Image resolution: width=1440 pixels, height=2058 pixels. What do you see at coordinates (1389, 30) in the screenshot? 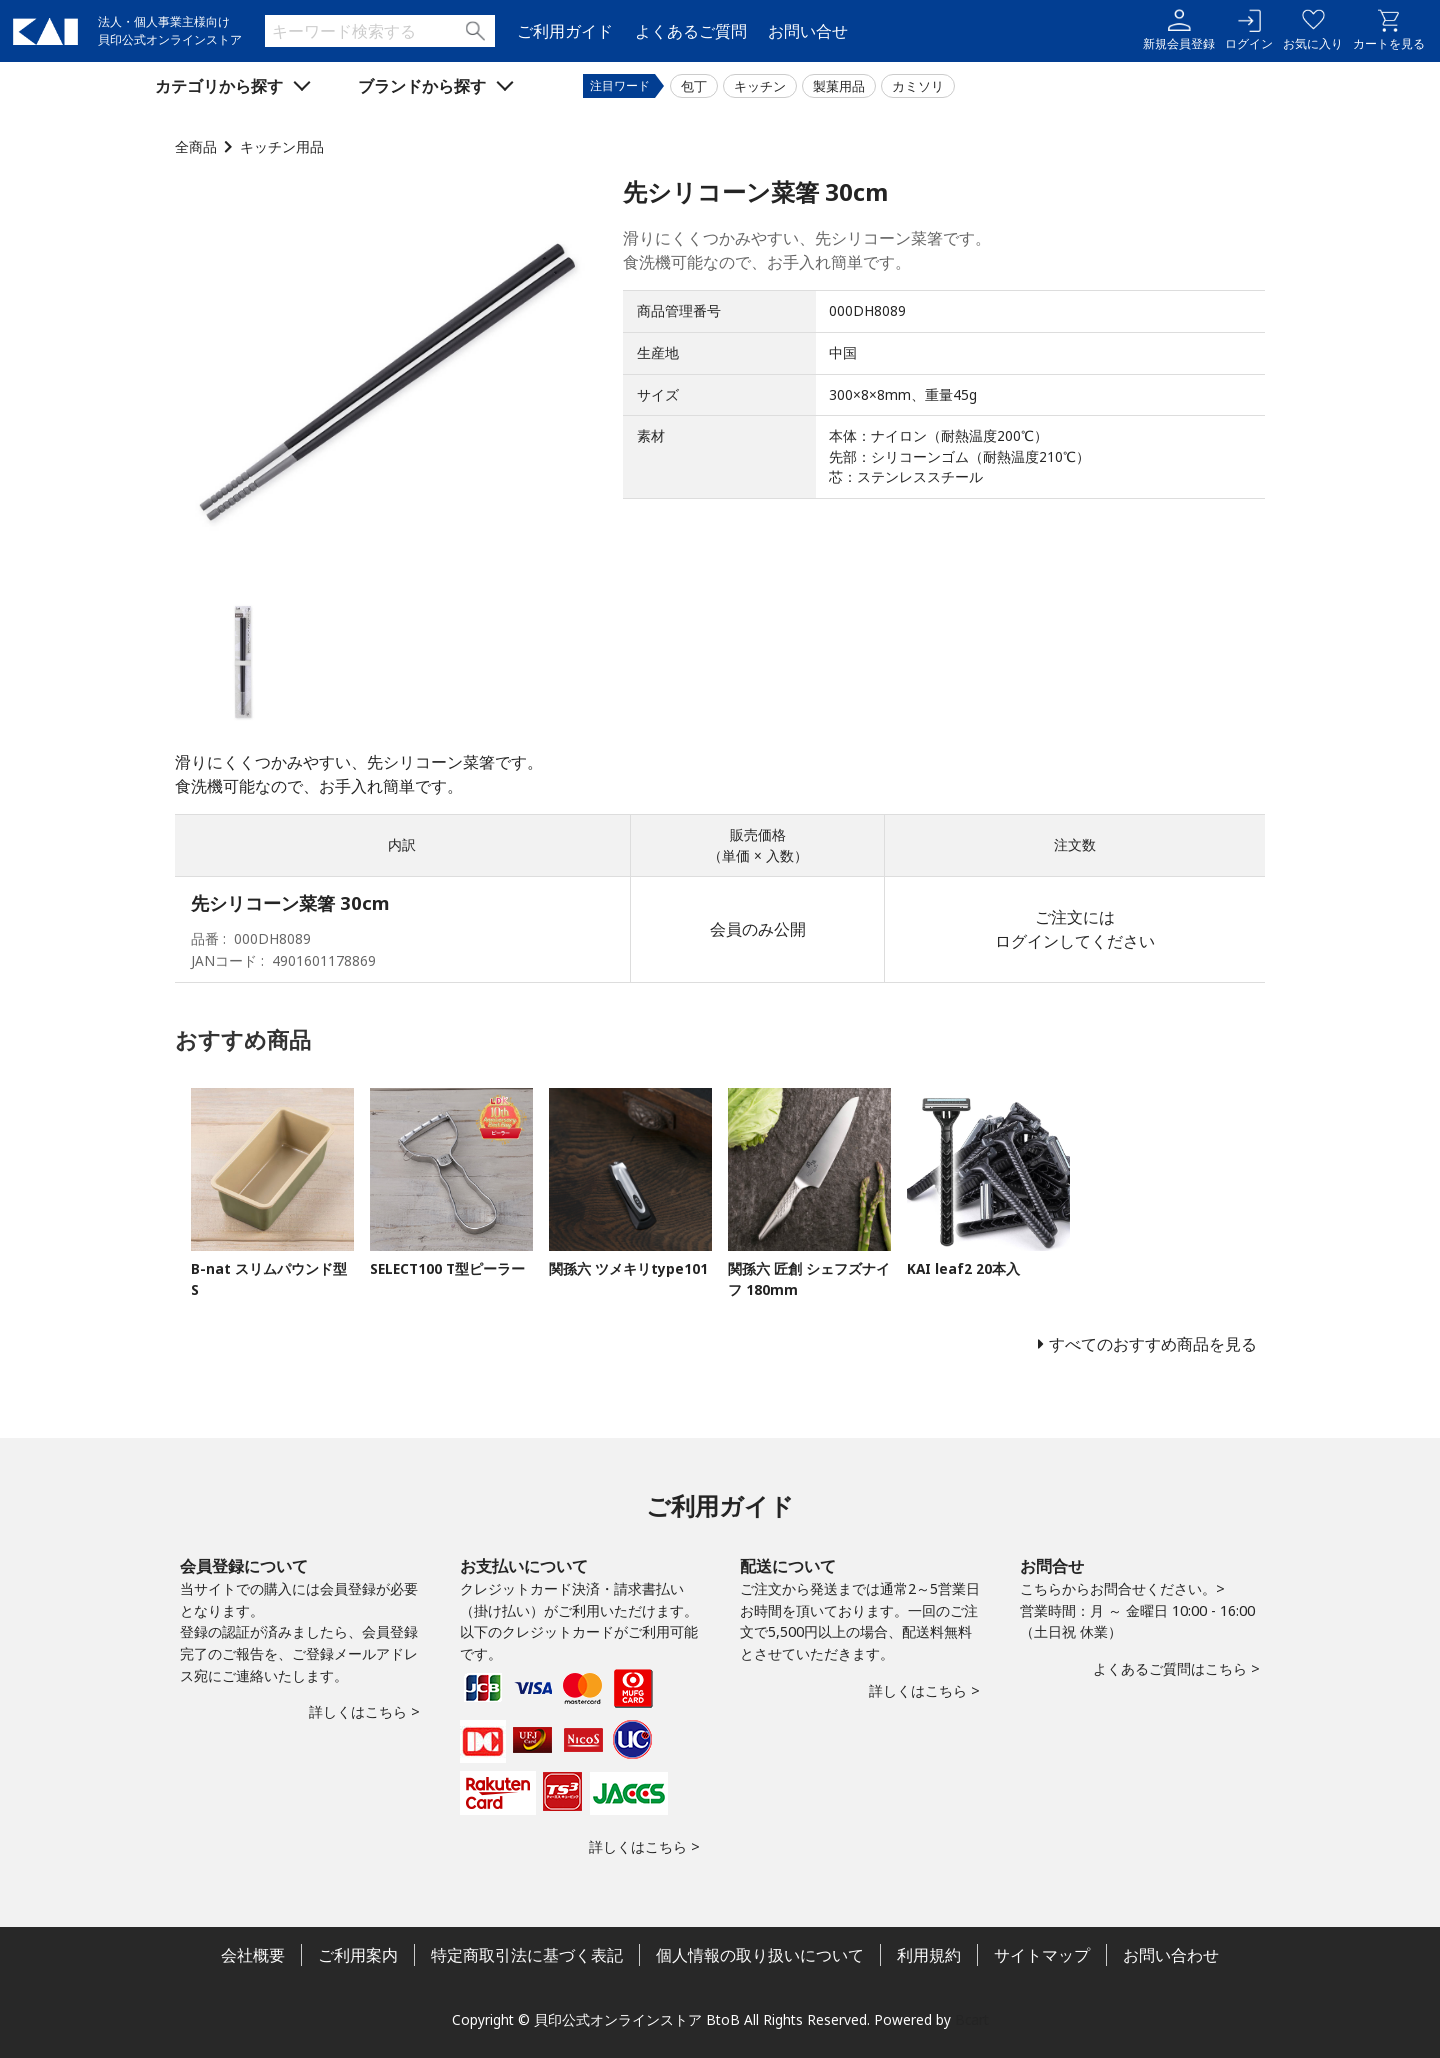
I see `カートを見る` at bounding box center [1389, 30].